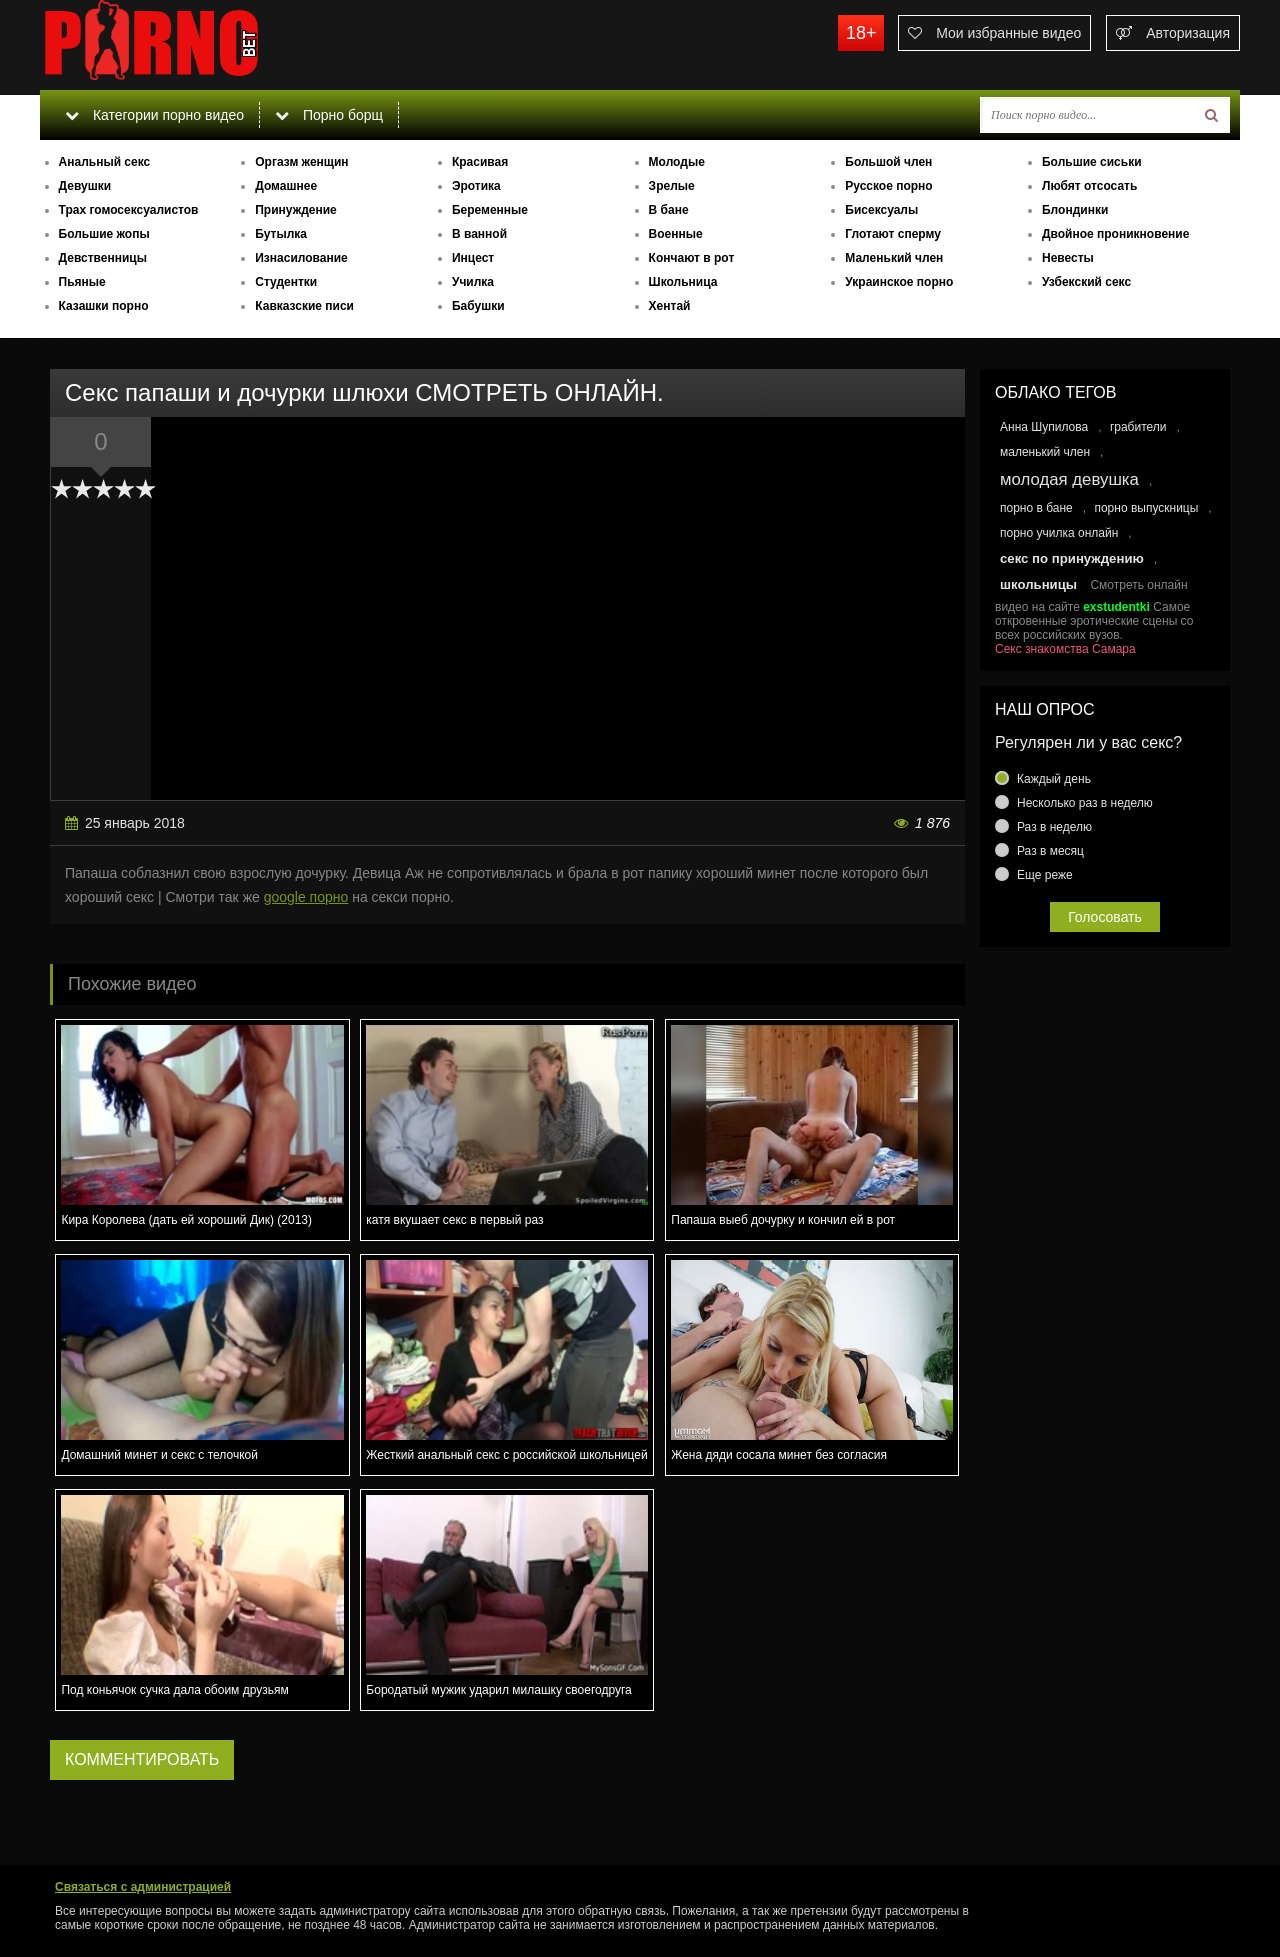  I want to click on Хентай, so click(670, 306).